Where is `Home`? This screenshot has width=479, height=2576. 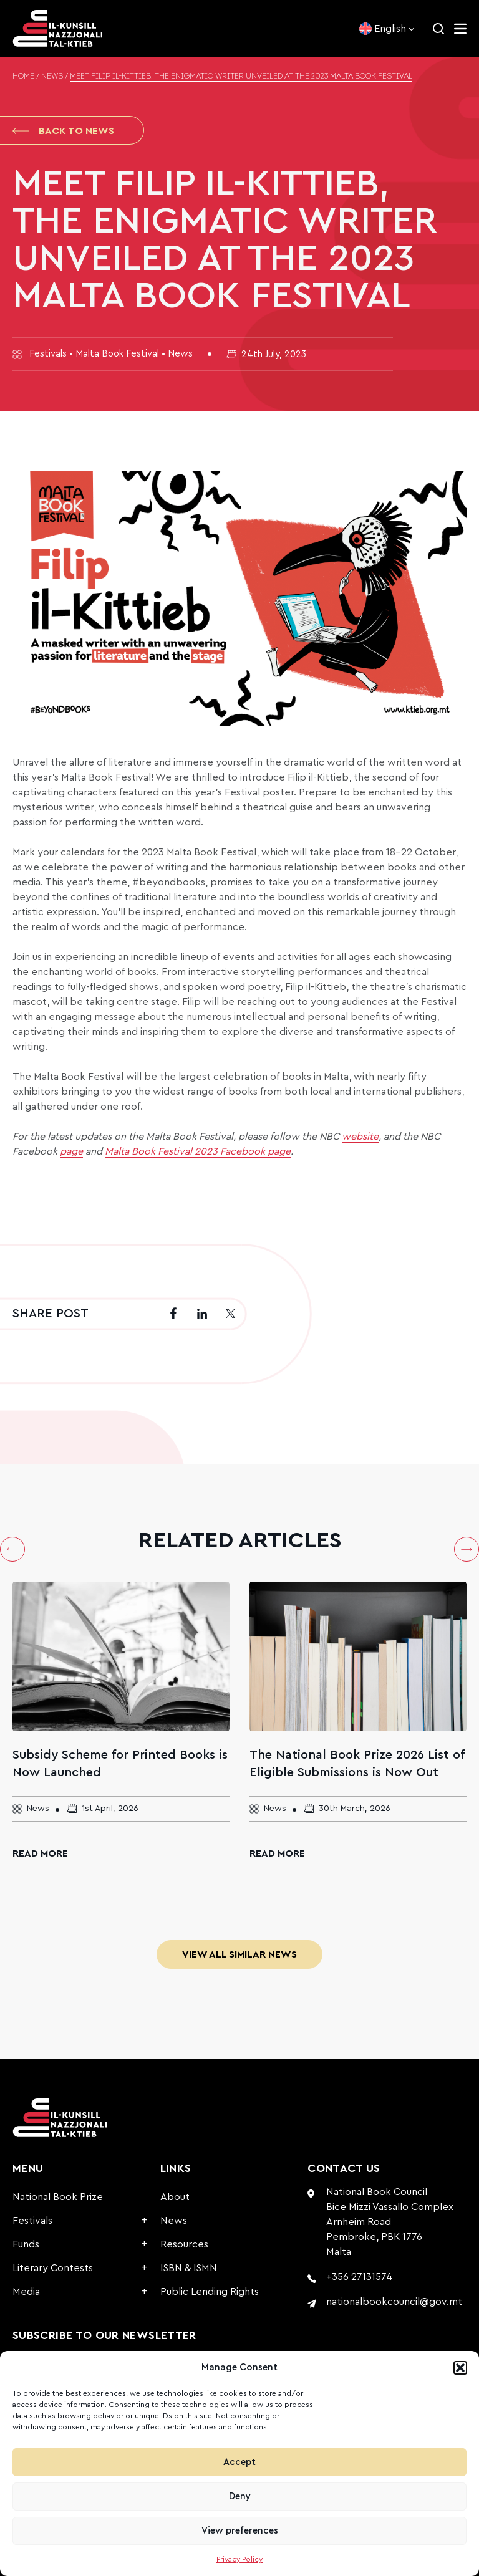
Home is located at coordinates (23, 76).